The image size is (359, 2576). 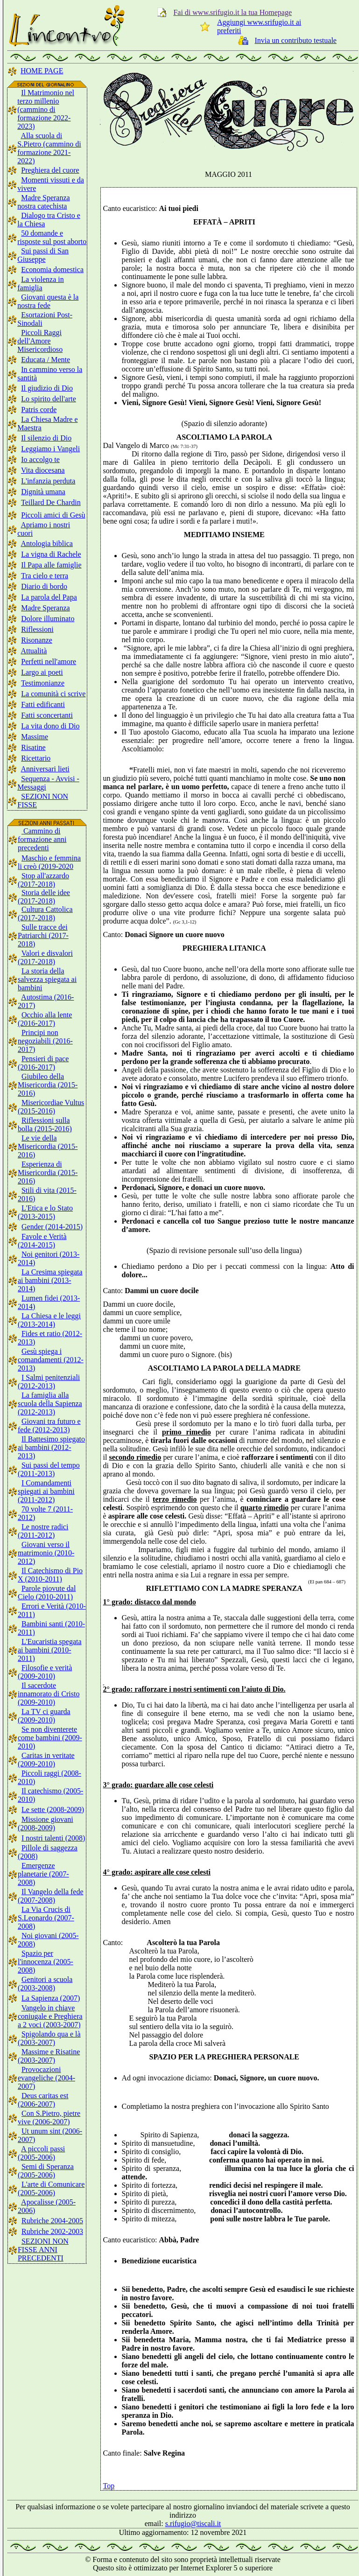 I want to click on La TV ci guarda (2009-2010), so click(x=44, y=1716).